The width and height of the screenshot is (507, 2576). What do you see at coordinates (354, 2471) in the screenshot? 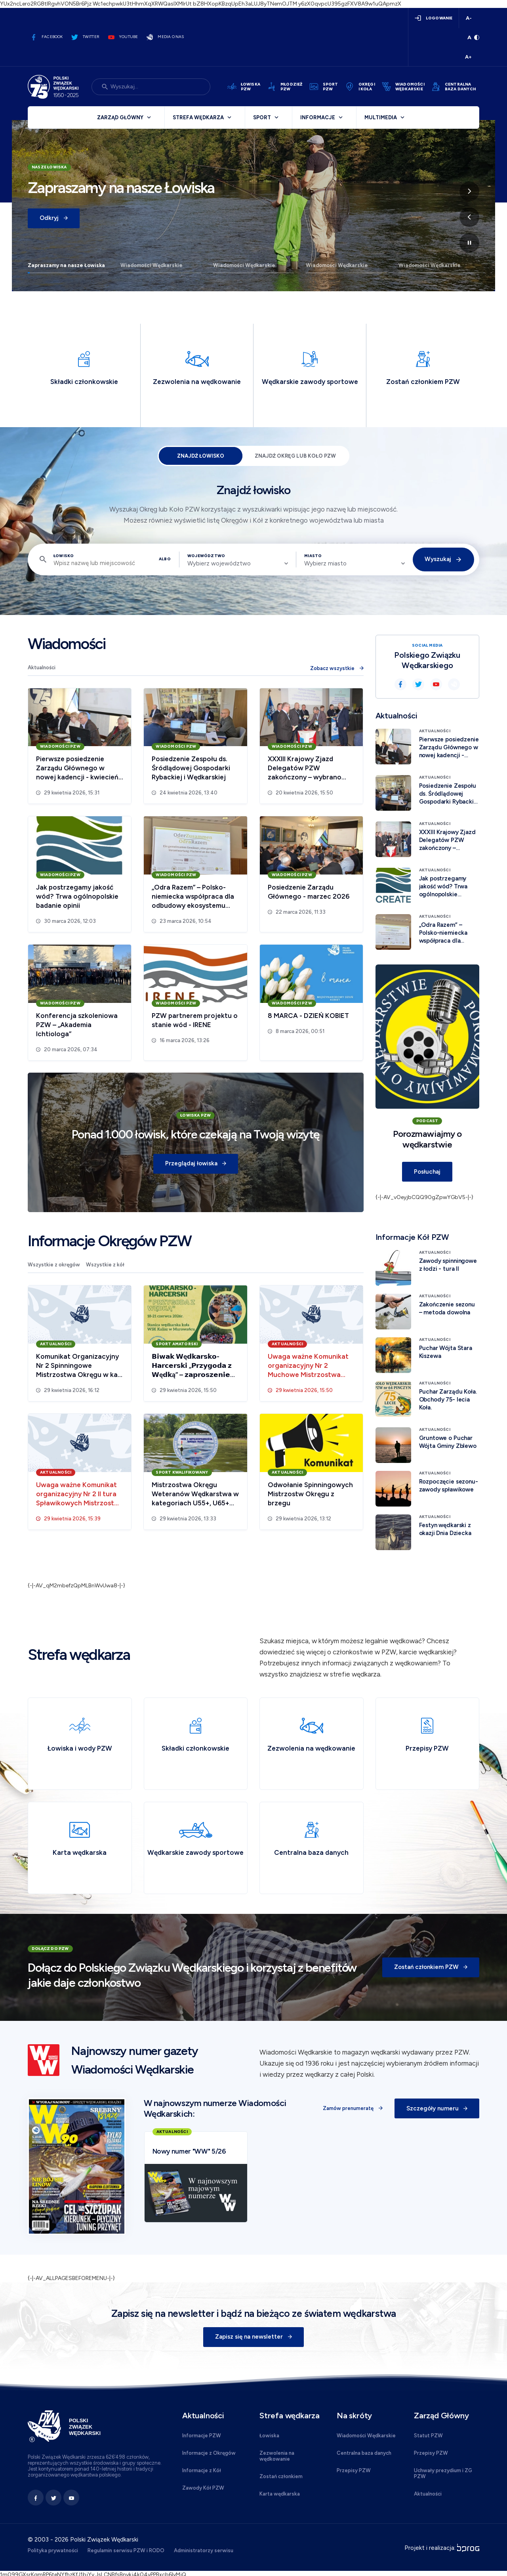
I see `Przepisy PZW` at bounding box center [354, 2471].